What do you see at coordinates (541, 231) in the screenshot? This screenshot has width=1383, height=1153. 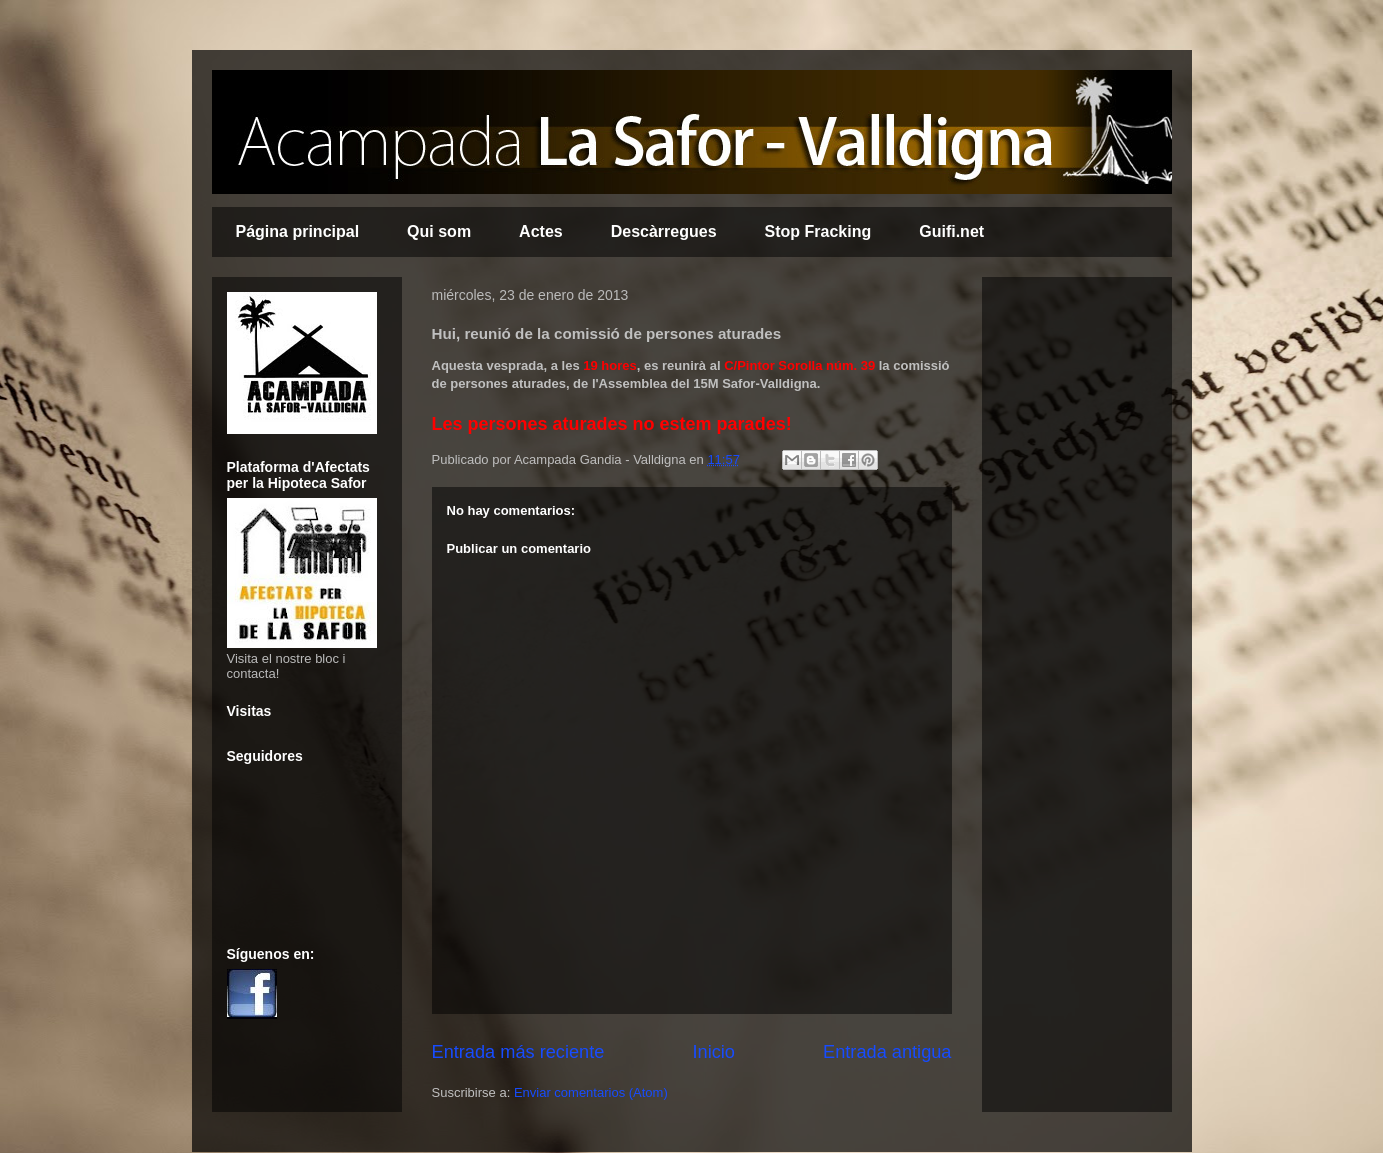 I see `Actes` at bounding box center [541, 231].